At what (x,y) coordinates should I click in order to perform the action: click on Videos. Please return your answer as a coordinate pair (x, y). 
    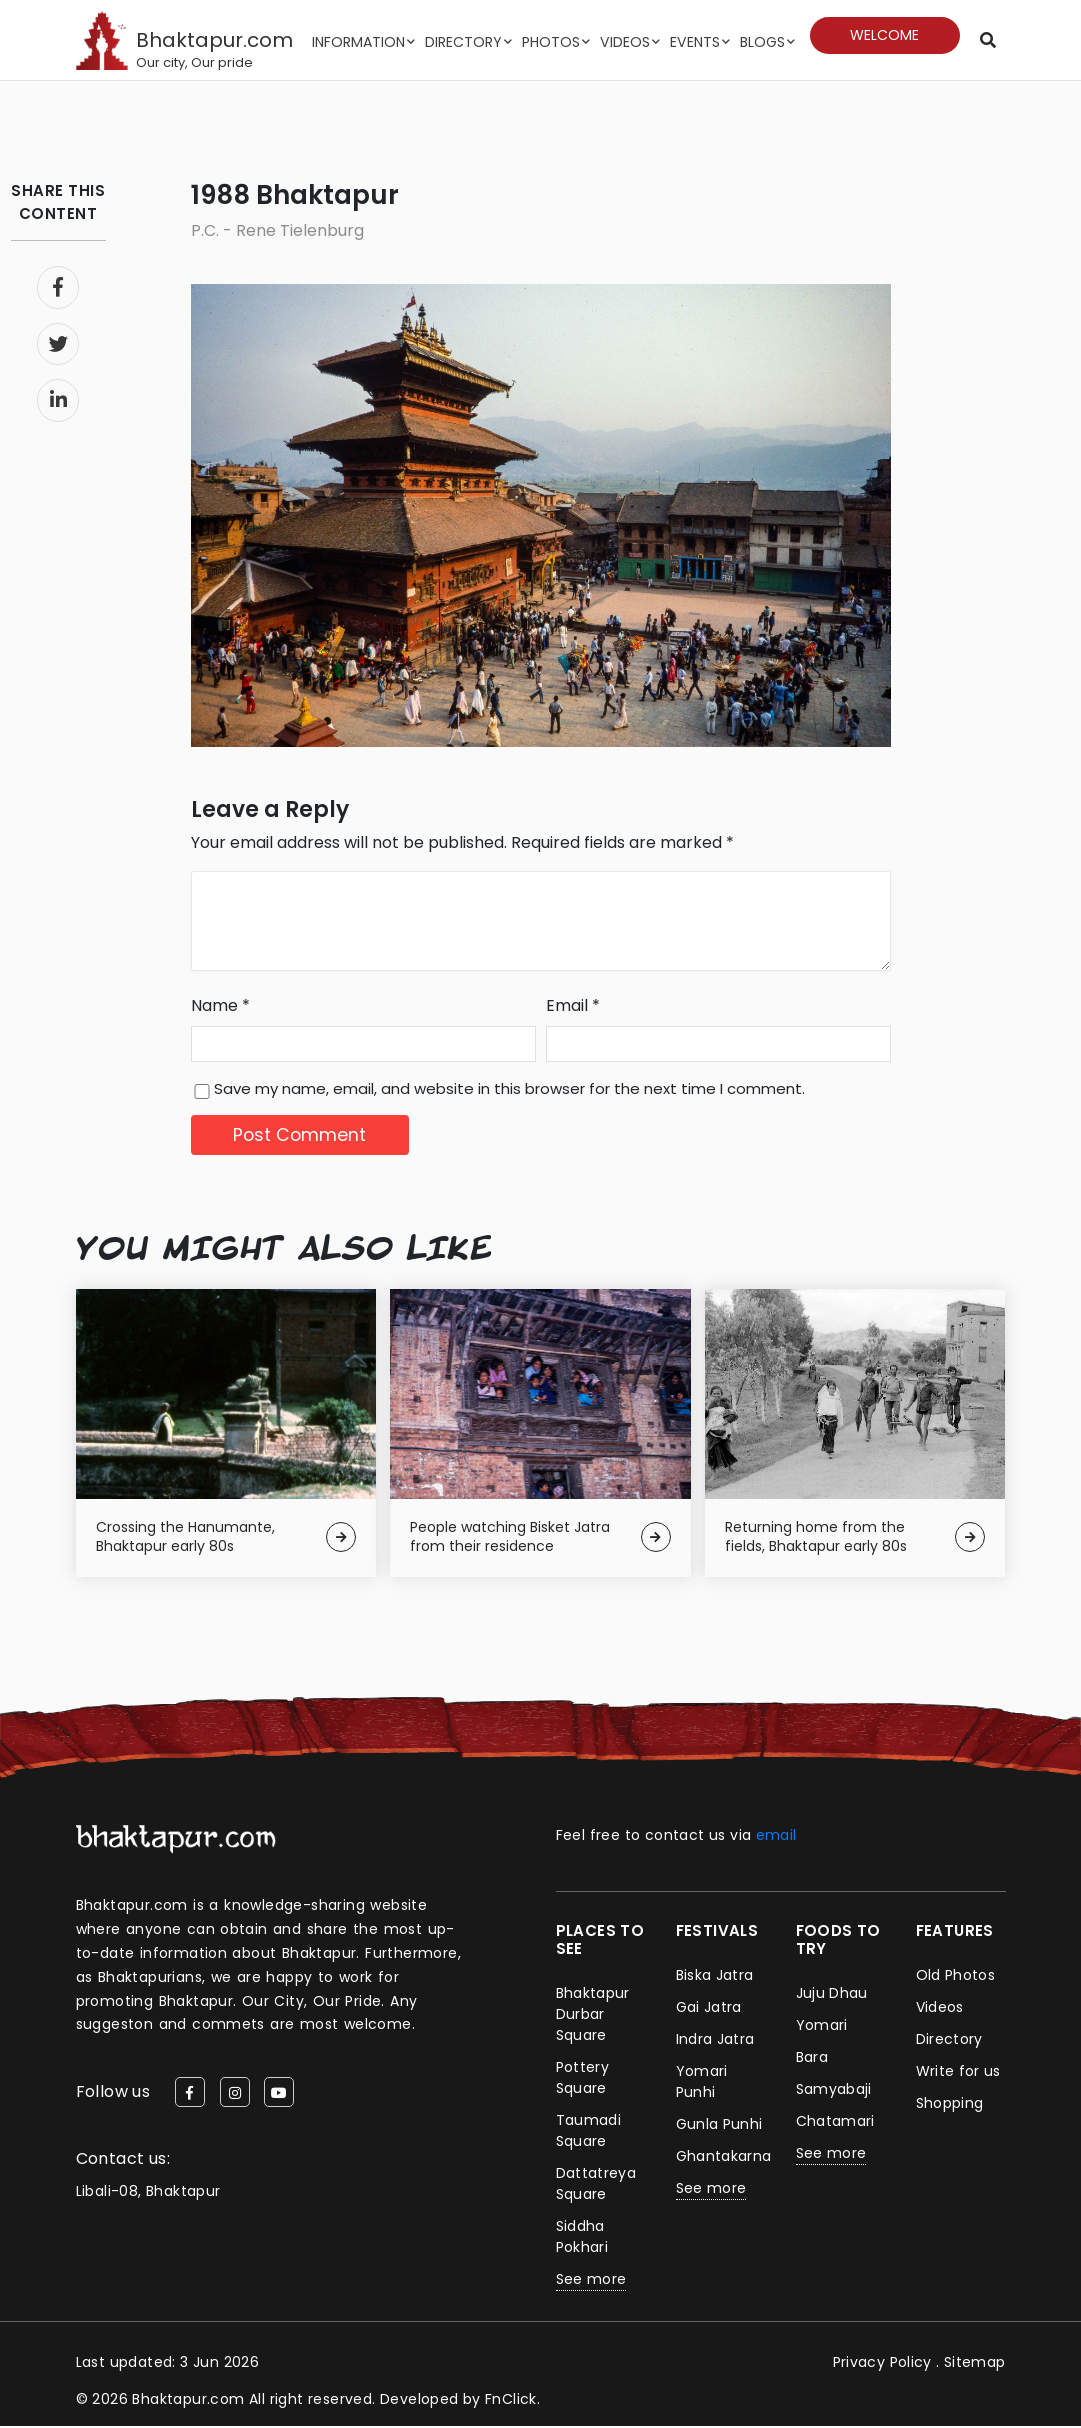
    Looking at the image, I should click on (626, 42).